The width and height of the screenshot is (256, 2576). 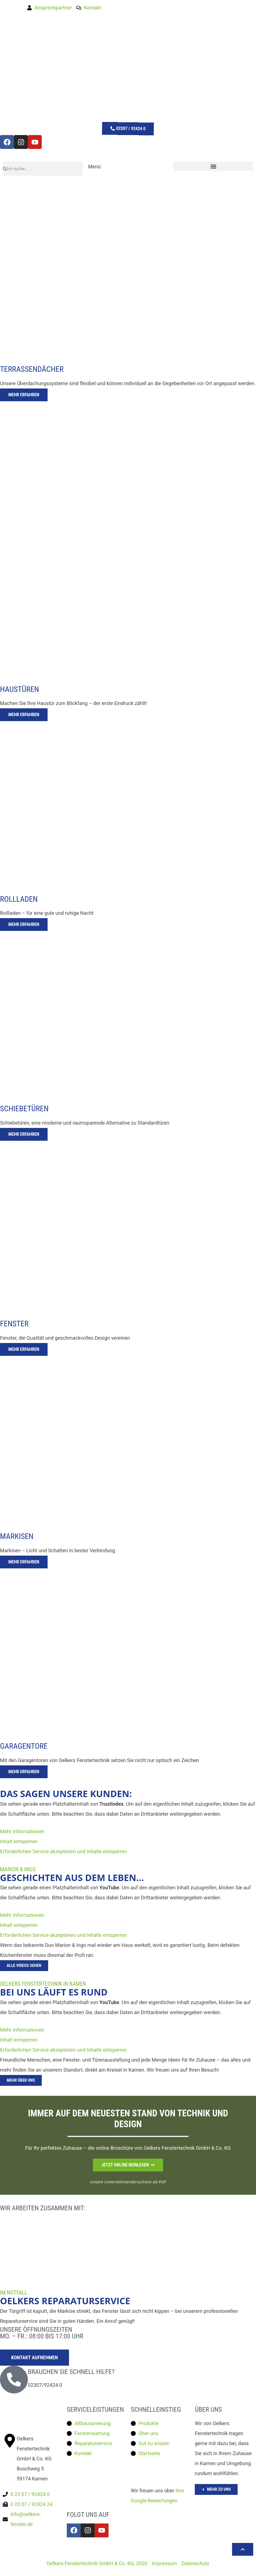 What do you see at coordinates (19, 1841) in the screenshot?
I see `Inhalt entsperren [button]` at bounding box center [19, 1841].